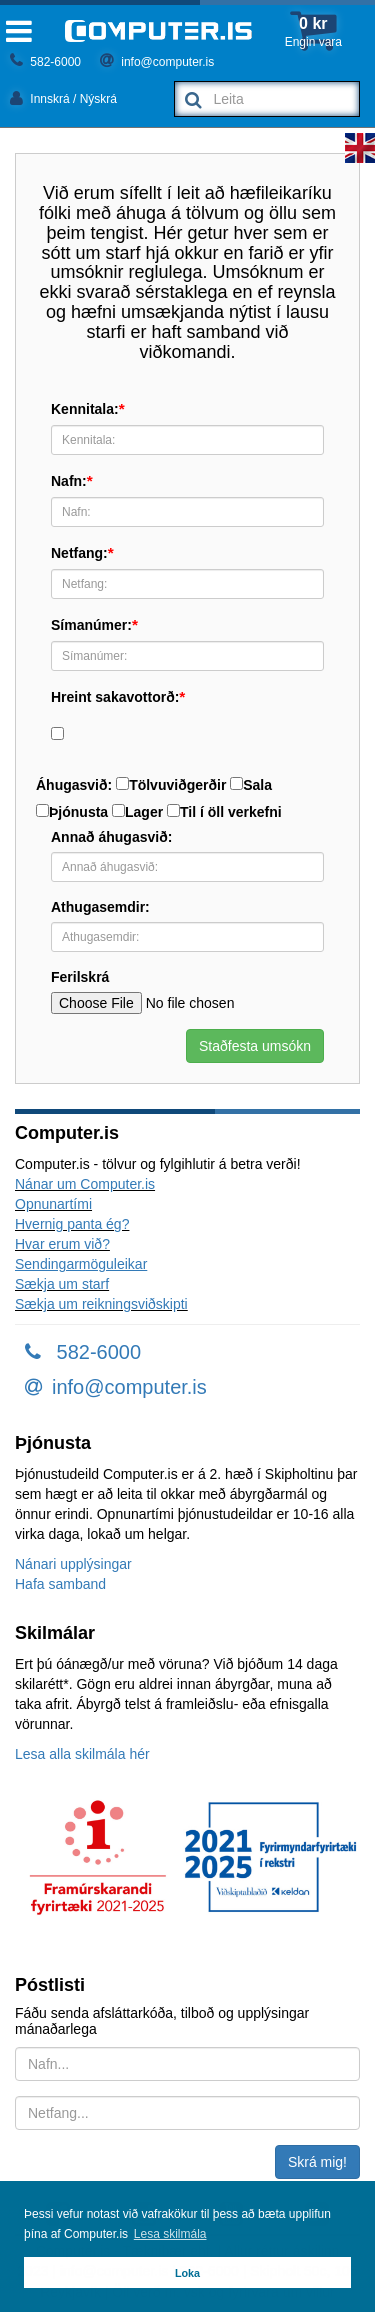  I want to click on Loka [button], so click(187, 2273).